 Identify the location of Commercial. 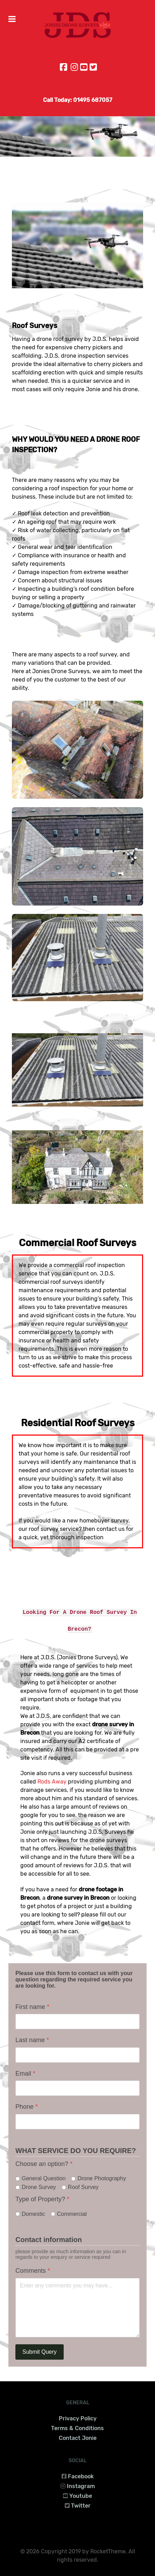
(72, 2214).